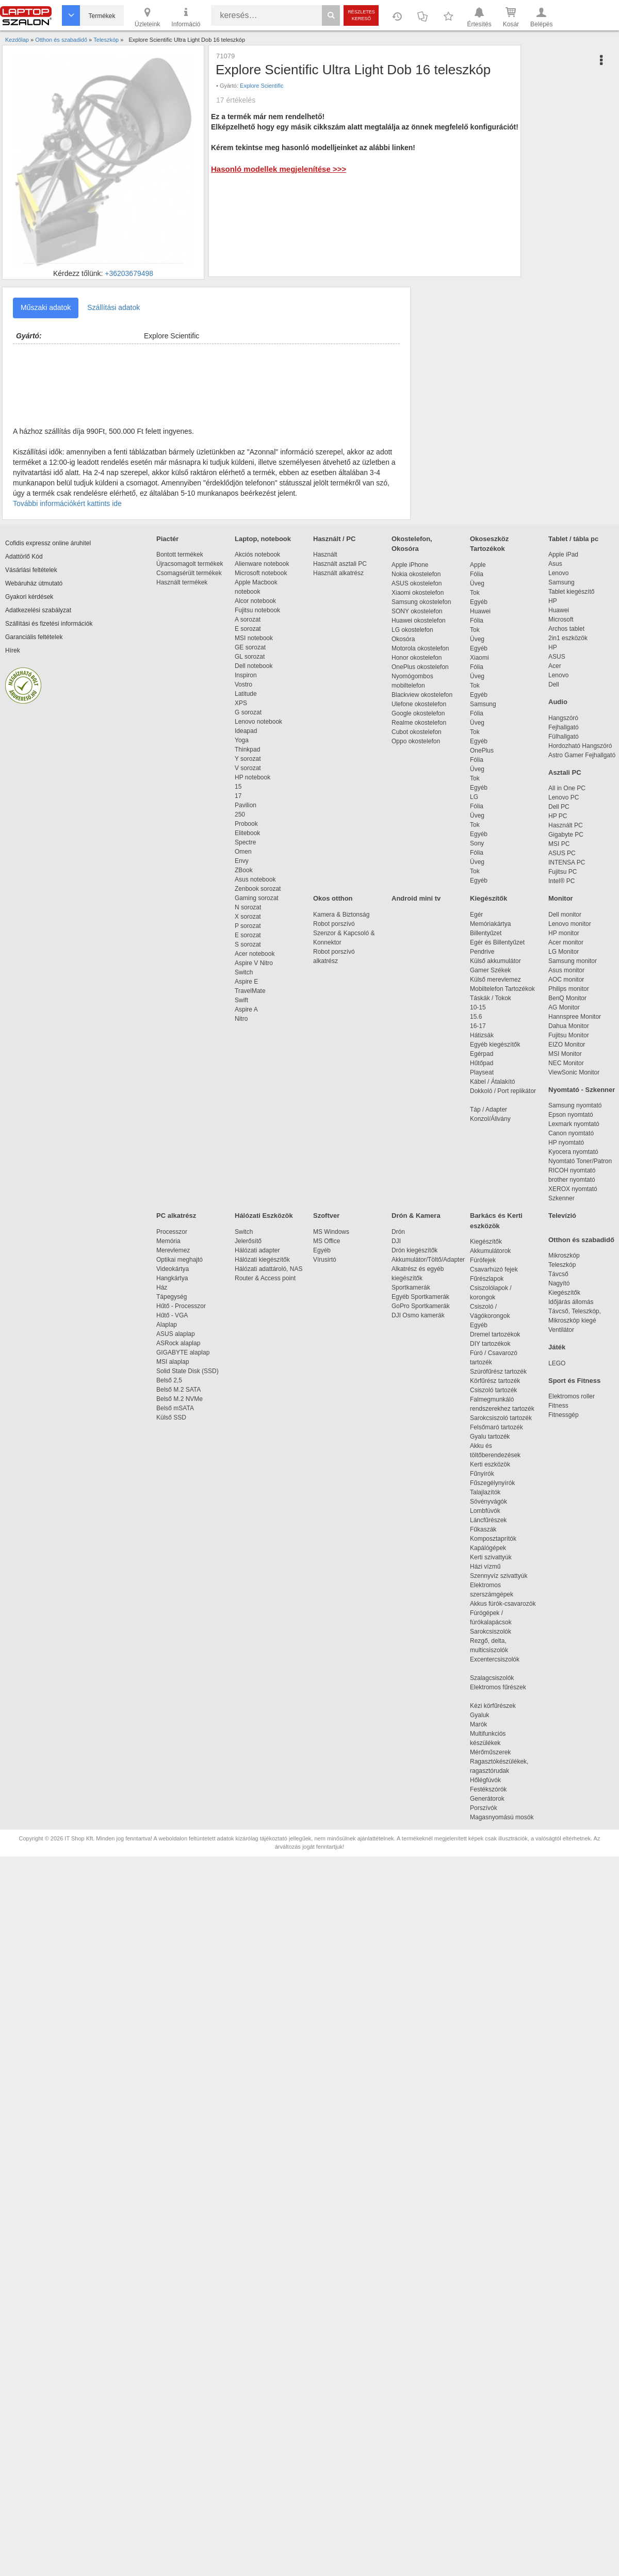 This screenshot has width=619, height=2576. I want to click on Hűtőpad, so click(481, 1063).